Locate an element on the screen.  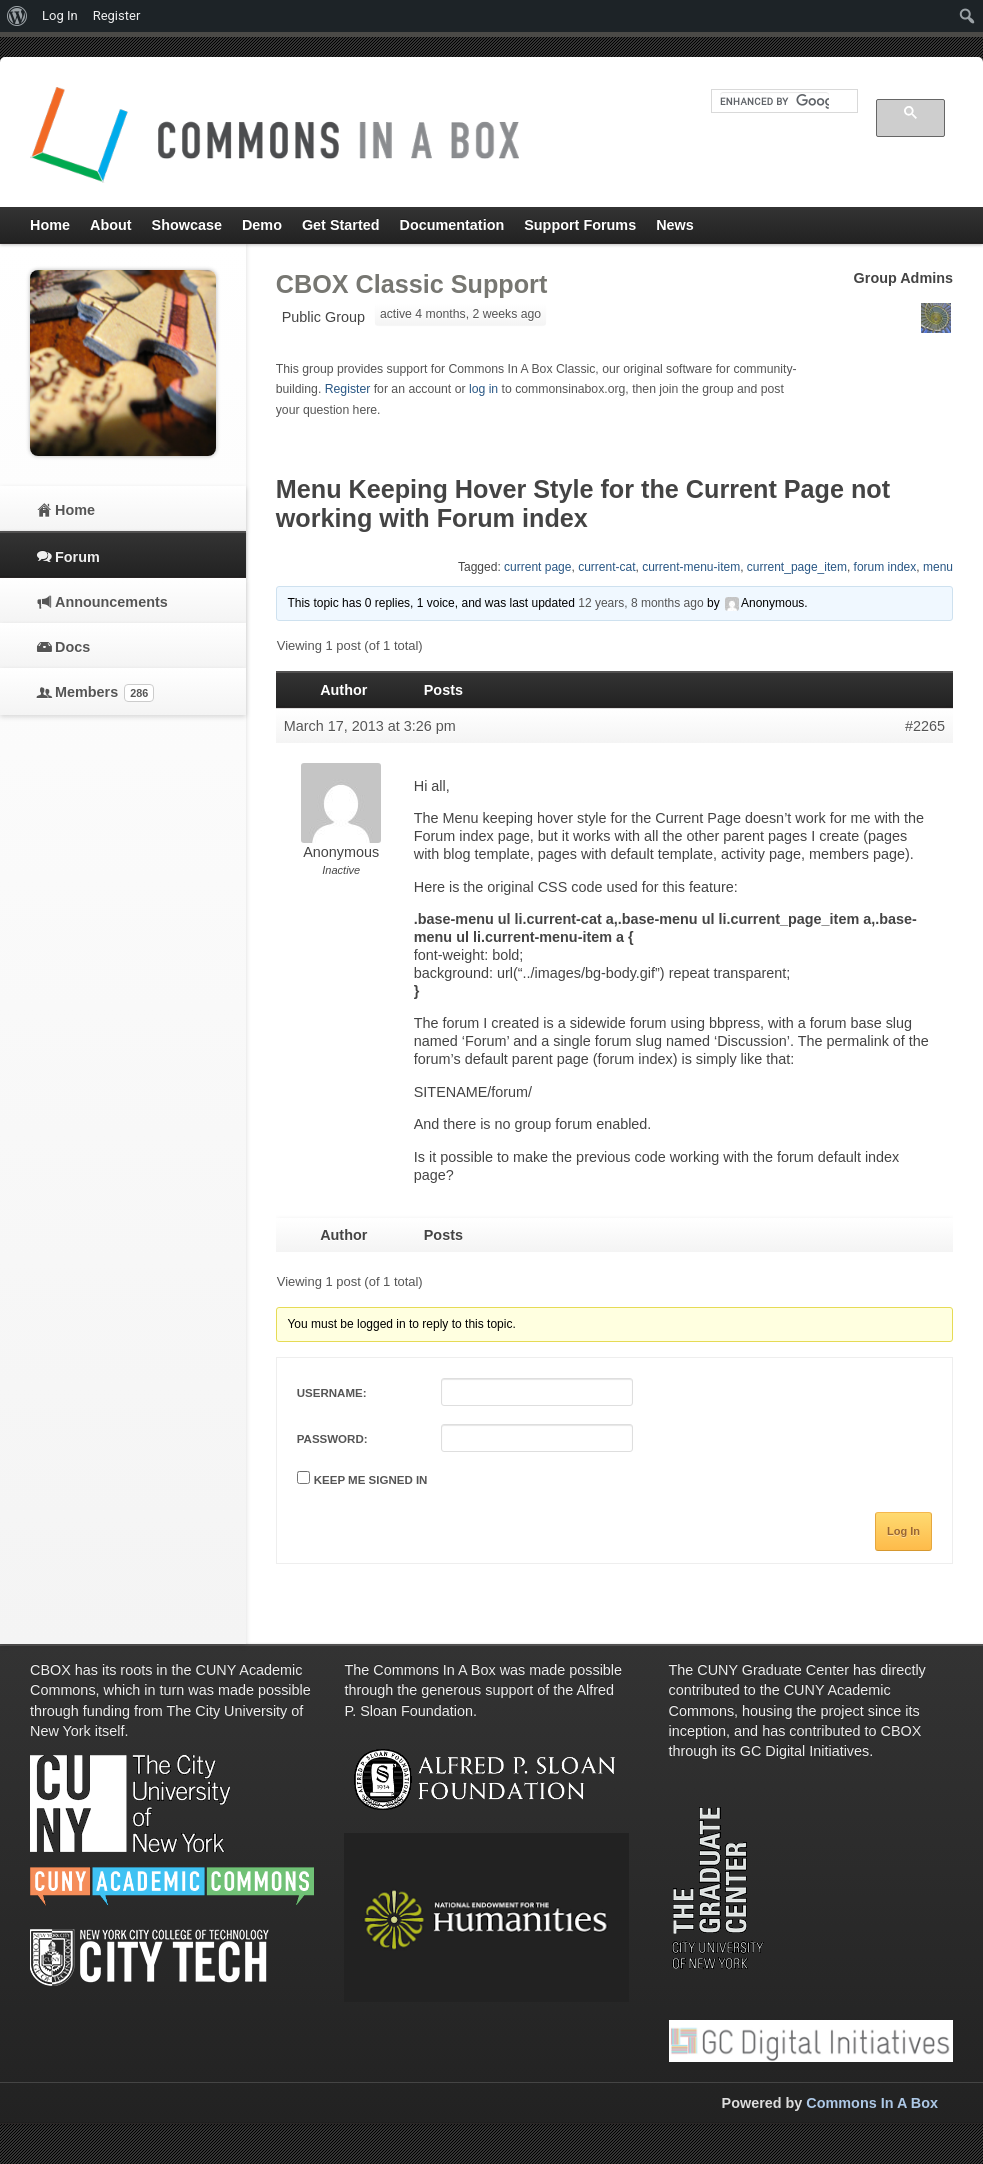
Home is located at coordinates (75, 510).